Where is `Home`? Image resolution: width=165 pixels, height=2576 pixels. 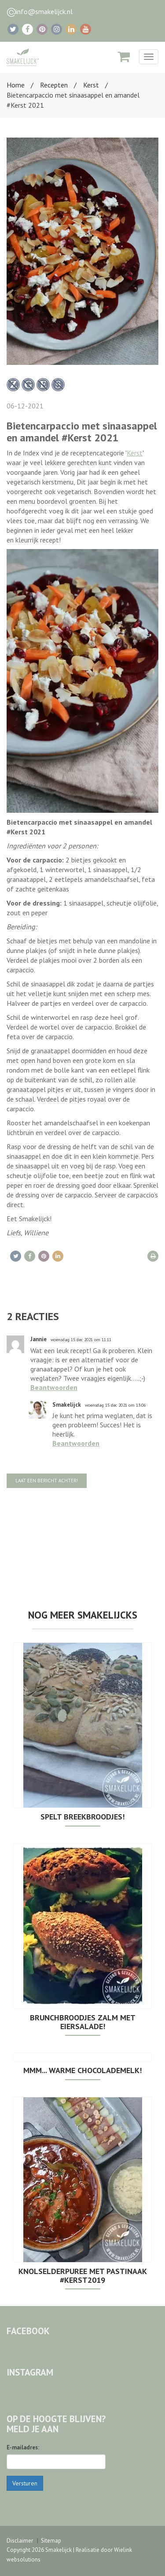
Home is located at coordinates (16, 84).